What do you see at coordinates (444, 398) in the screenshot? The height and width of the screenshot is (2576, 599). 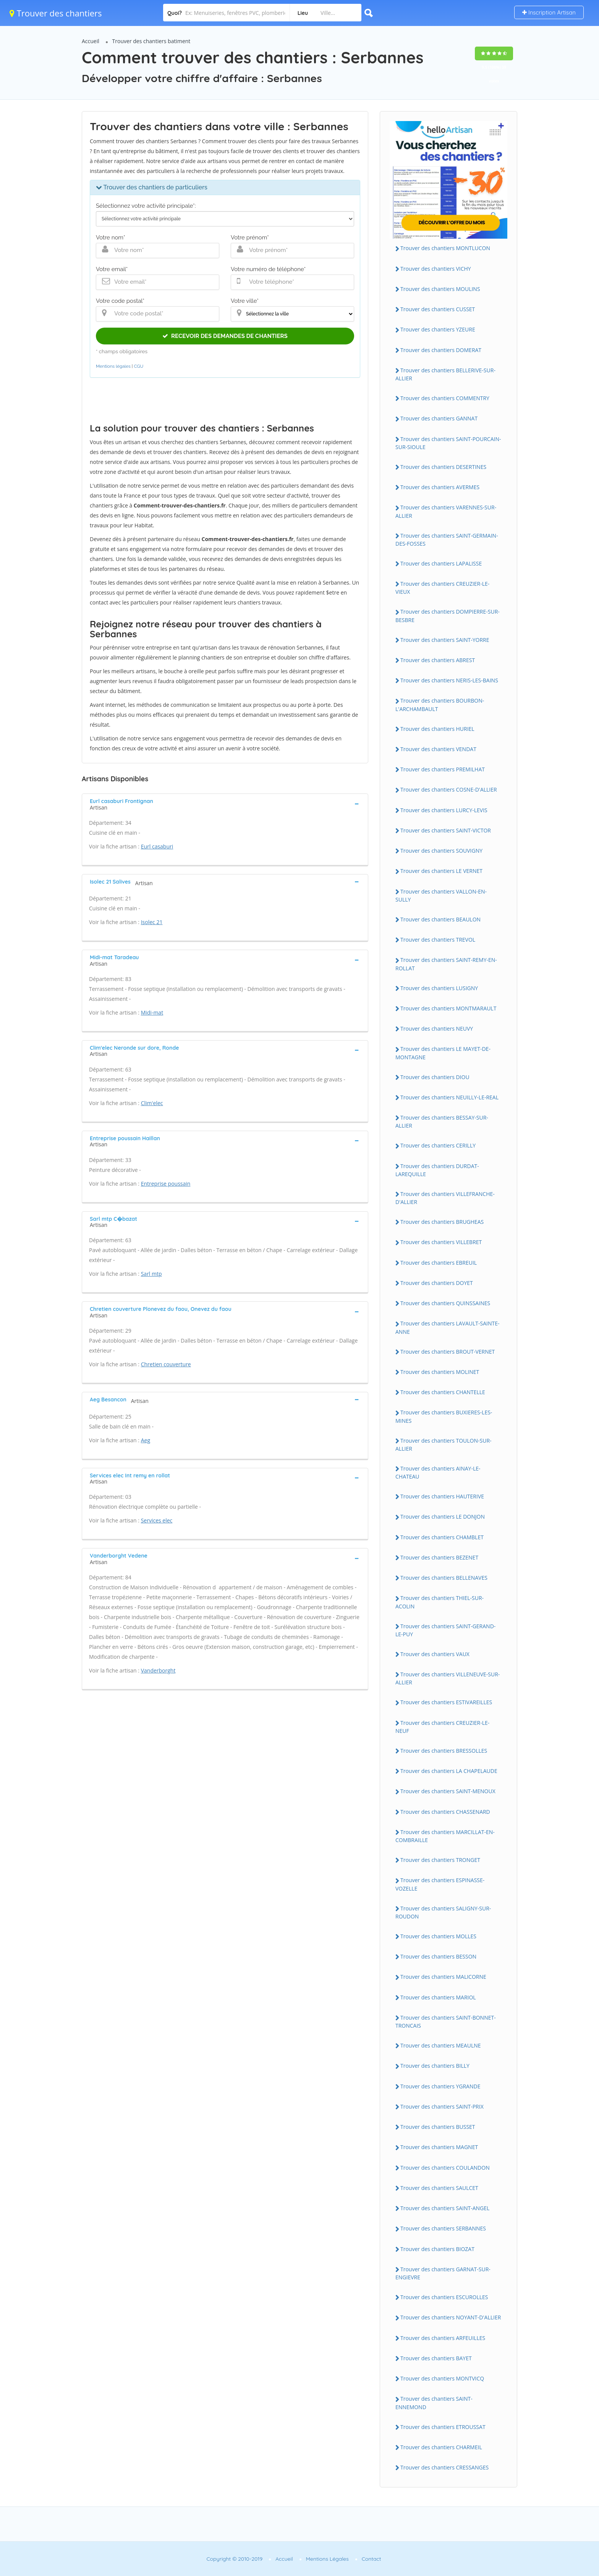 I see `Trouver des chantiers COMMENTRY` at bounding box center [444, 398].